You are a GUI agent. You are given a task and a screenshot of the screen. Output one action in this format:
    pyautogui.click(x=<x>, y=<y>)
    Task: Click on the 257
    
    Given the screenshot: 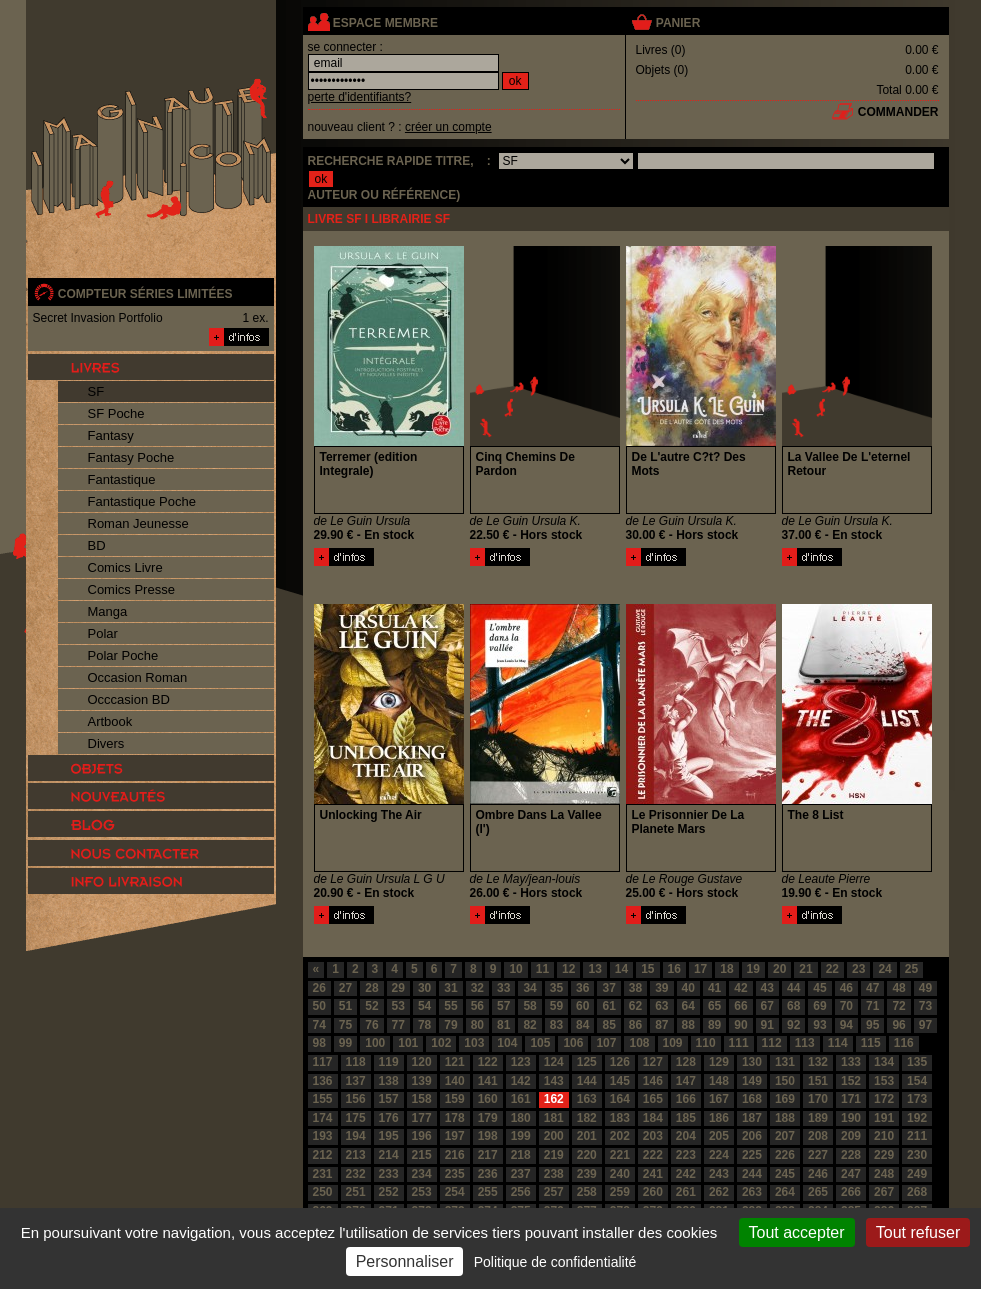 What is the action you would take?
    pyautogui.click(x=554, y=1192)
    